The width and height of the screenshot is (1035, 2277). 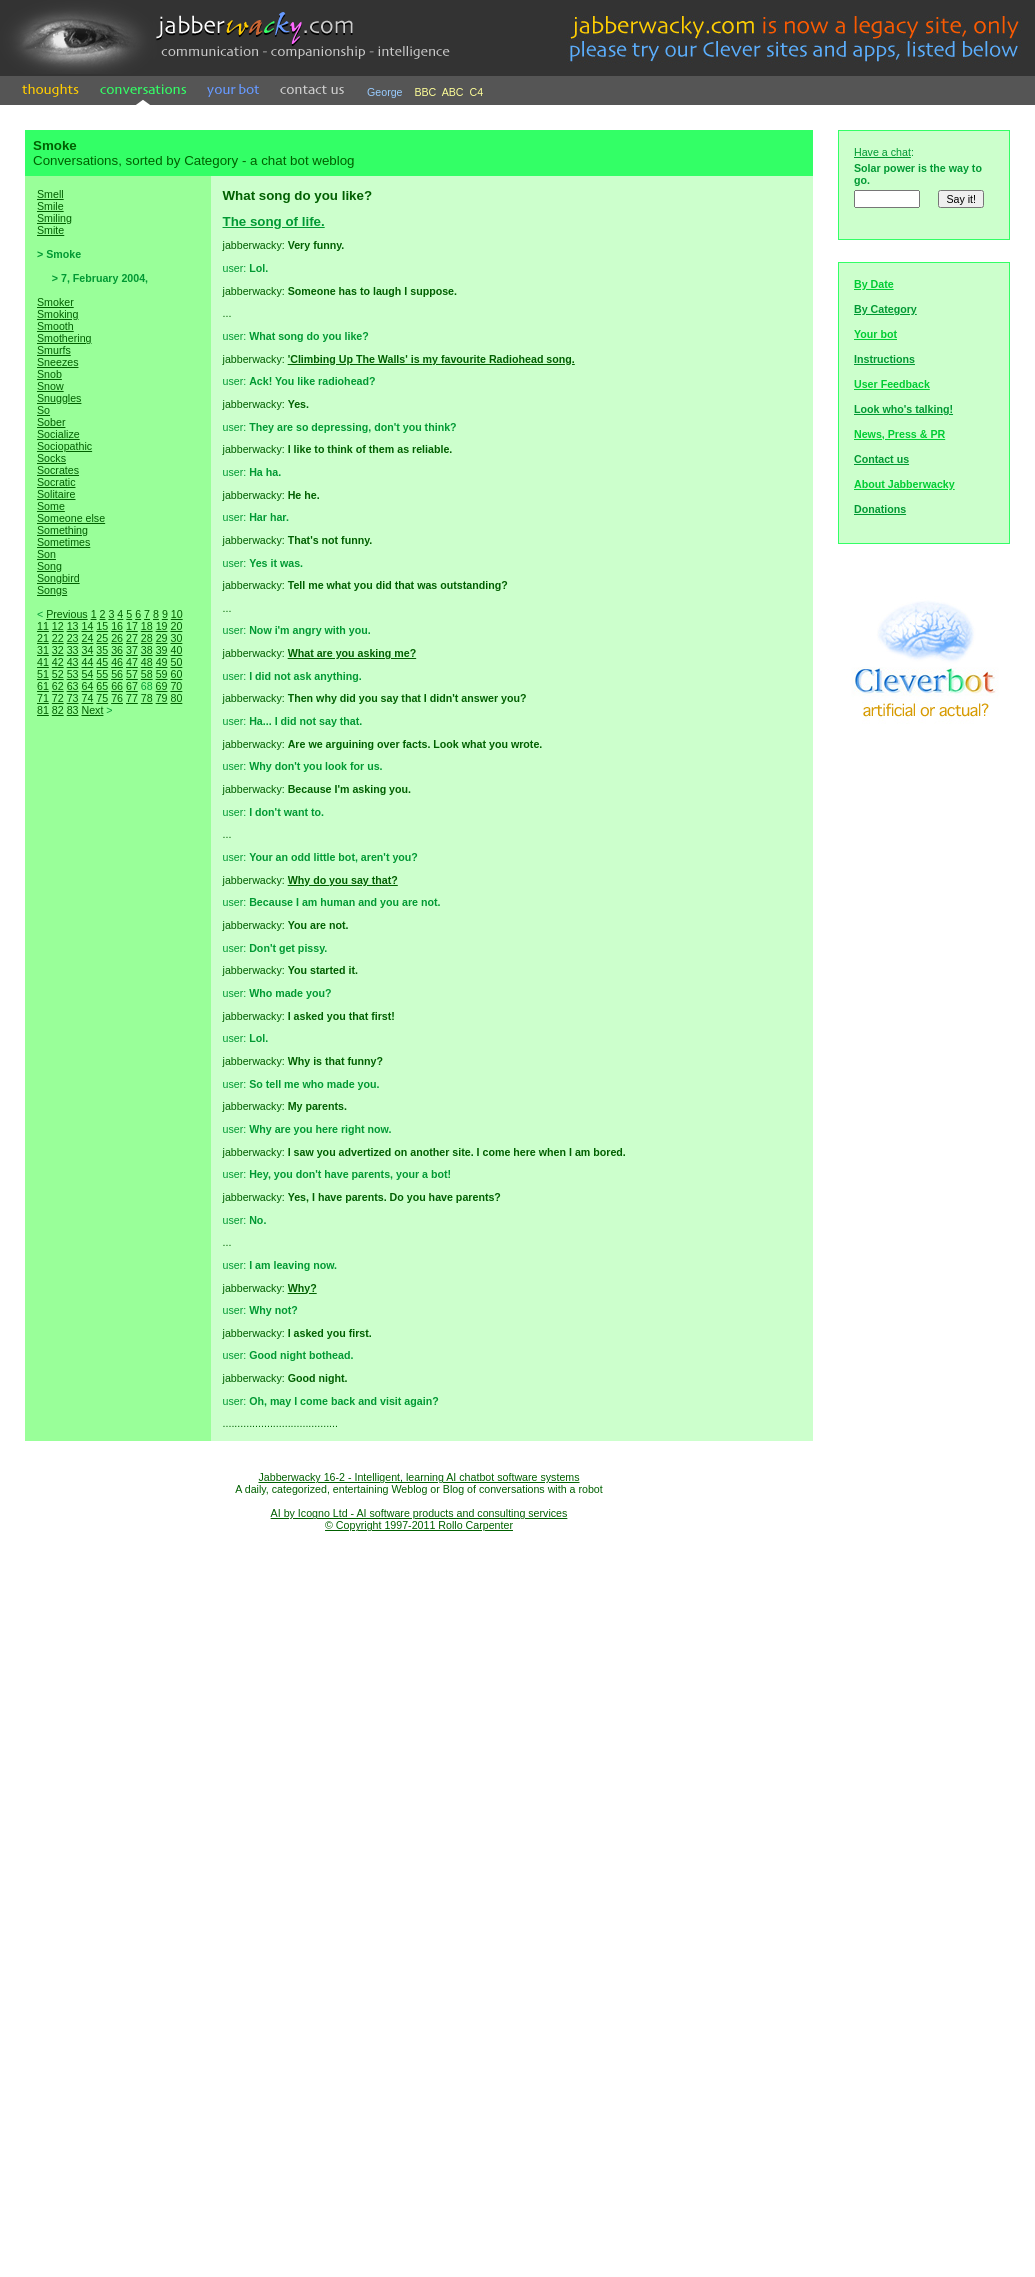 I want to click on 65, so click(x=102, y=686).